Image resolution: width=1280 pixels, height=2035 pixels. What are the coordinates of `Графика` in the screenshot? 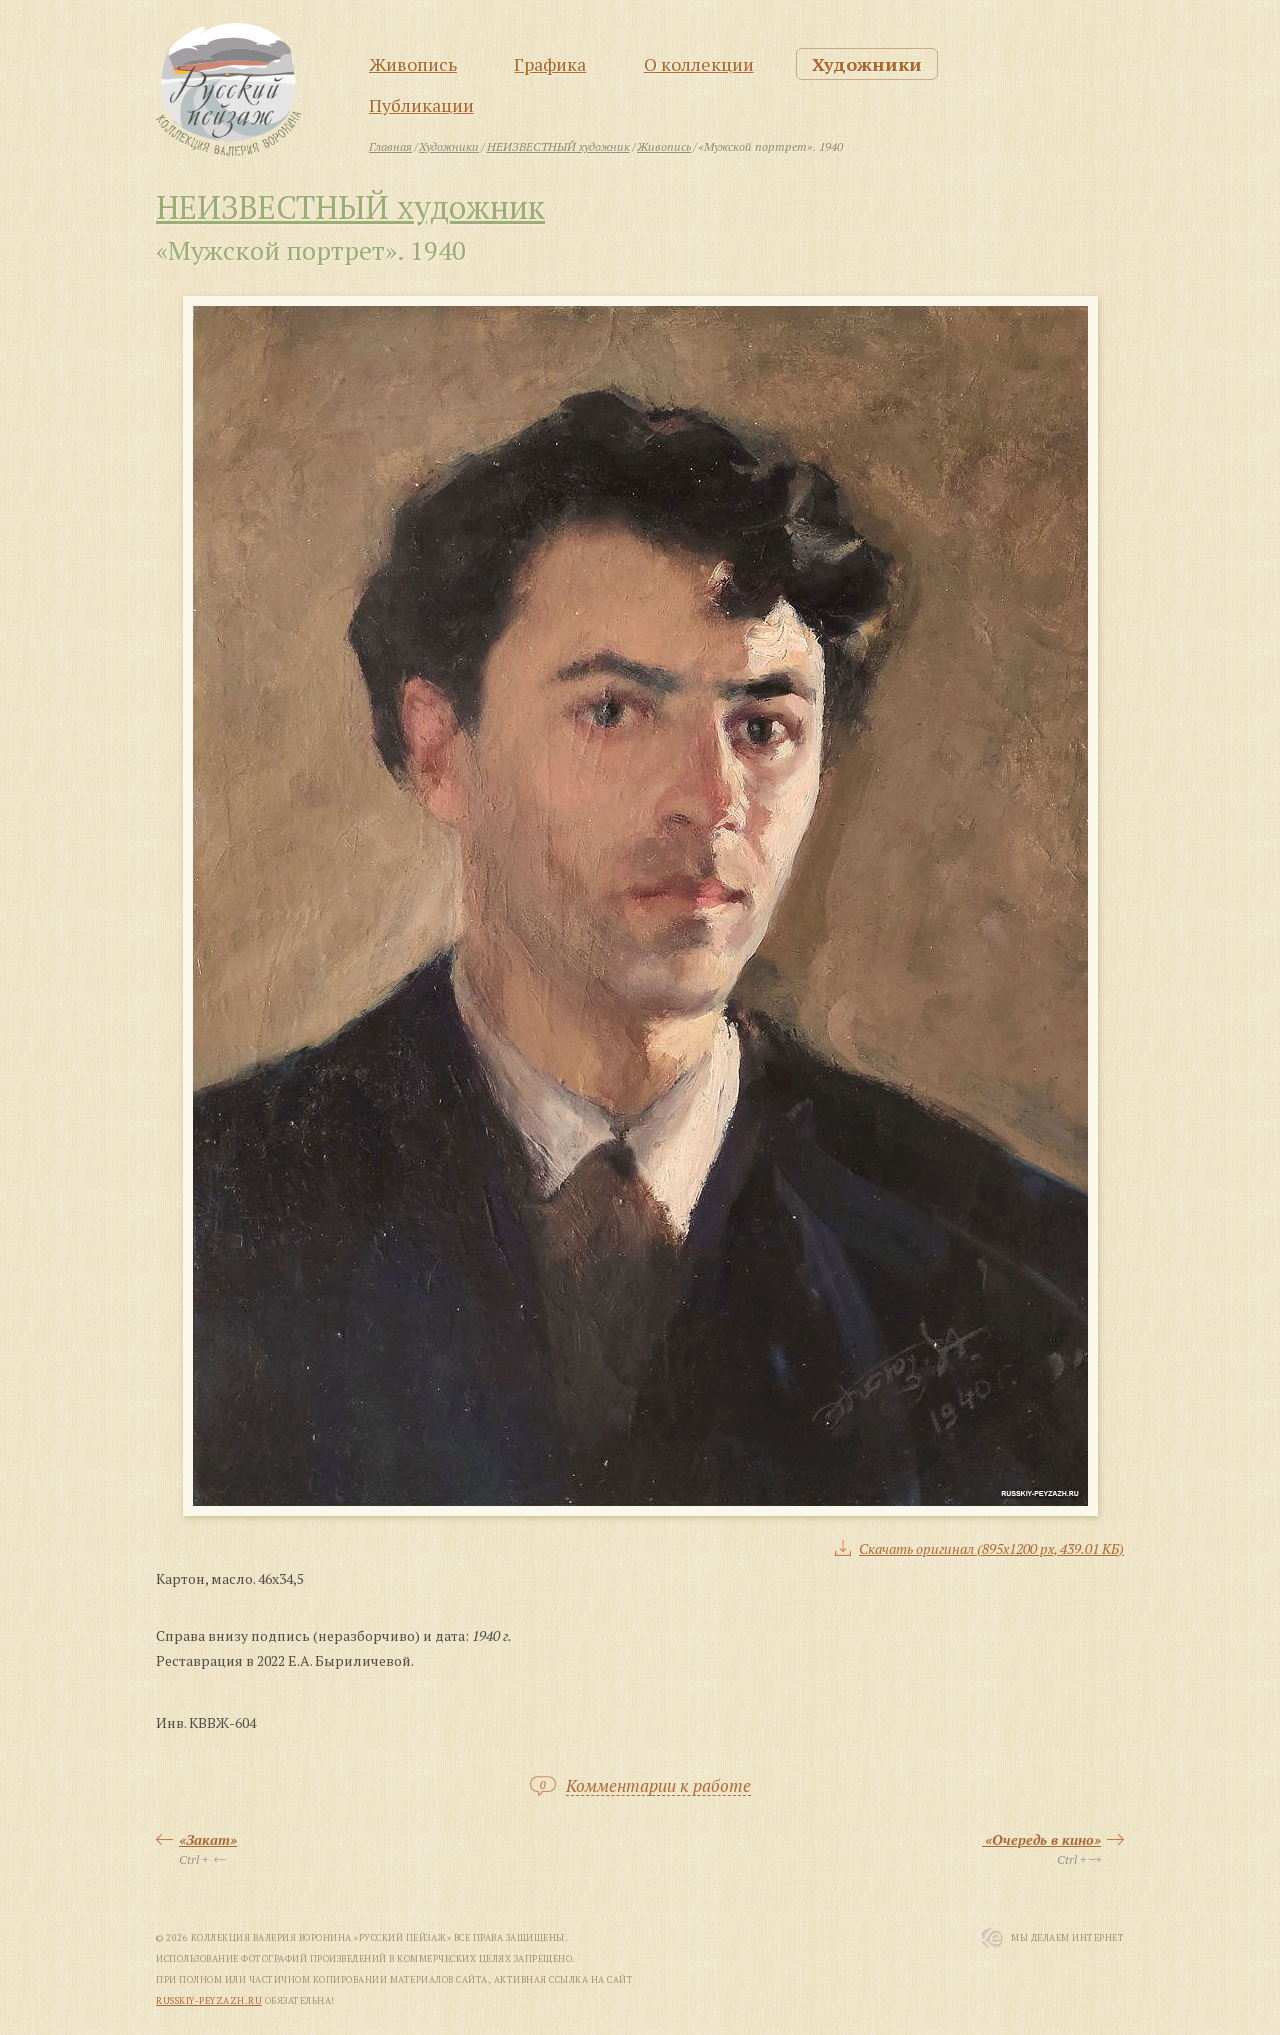 It's located at (550, 64).